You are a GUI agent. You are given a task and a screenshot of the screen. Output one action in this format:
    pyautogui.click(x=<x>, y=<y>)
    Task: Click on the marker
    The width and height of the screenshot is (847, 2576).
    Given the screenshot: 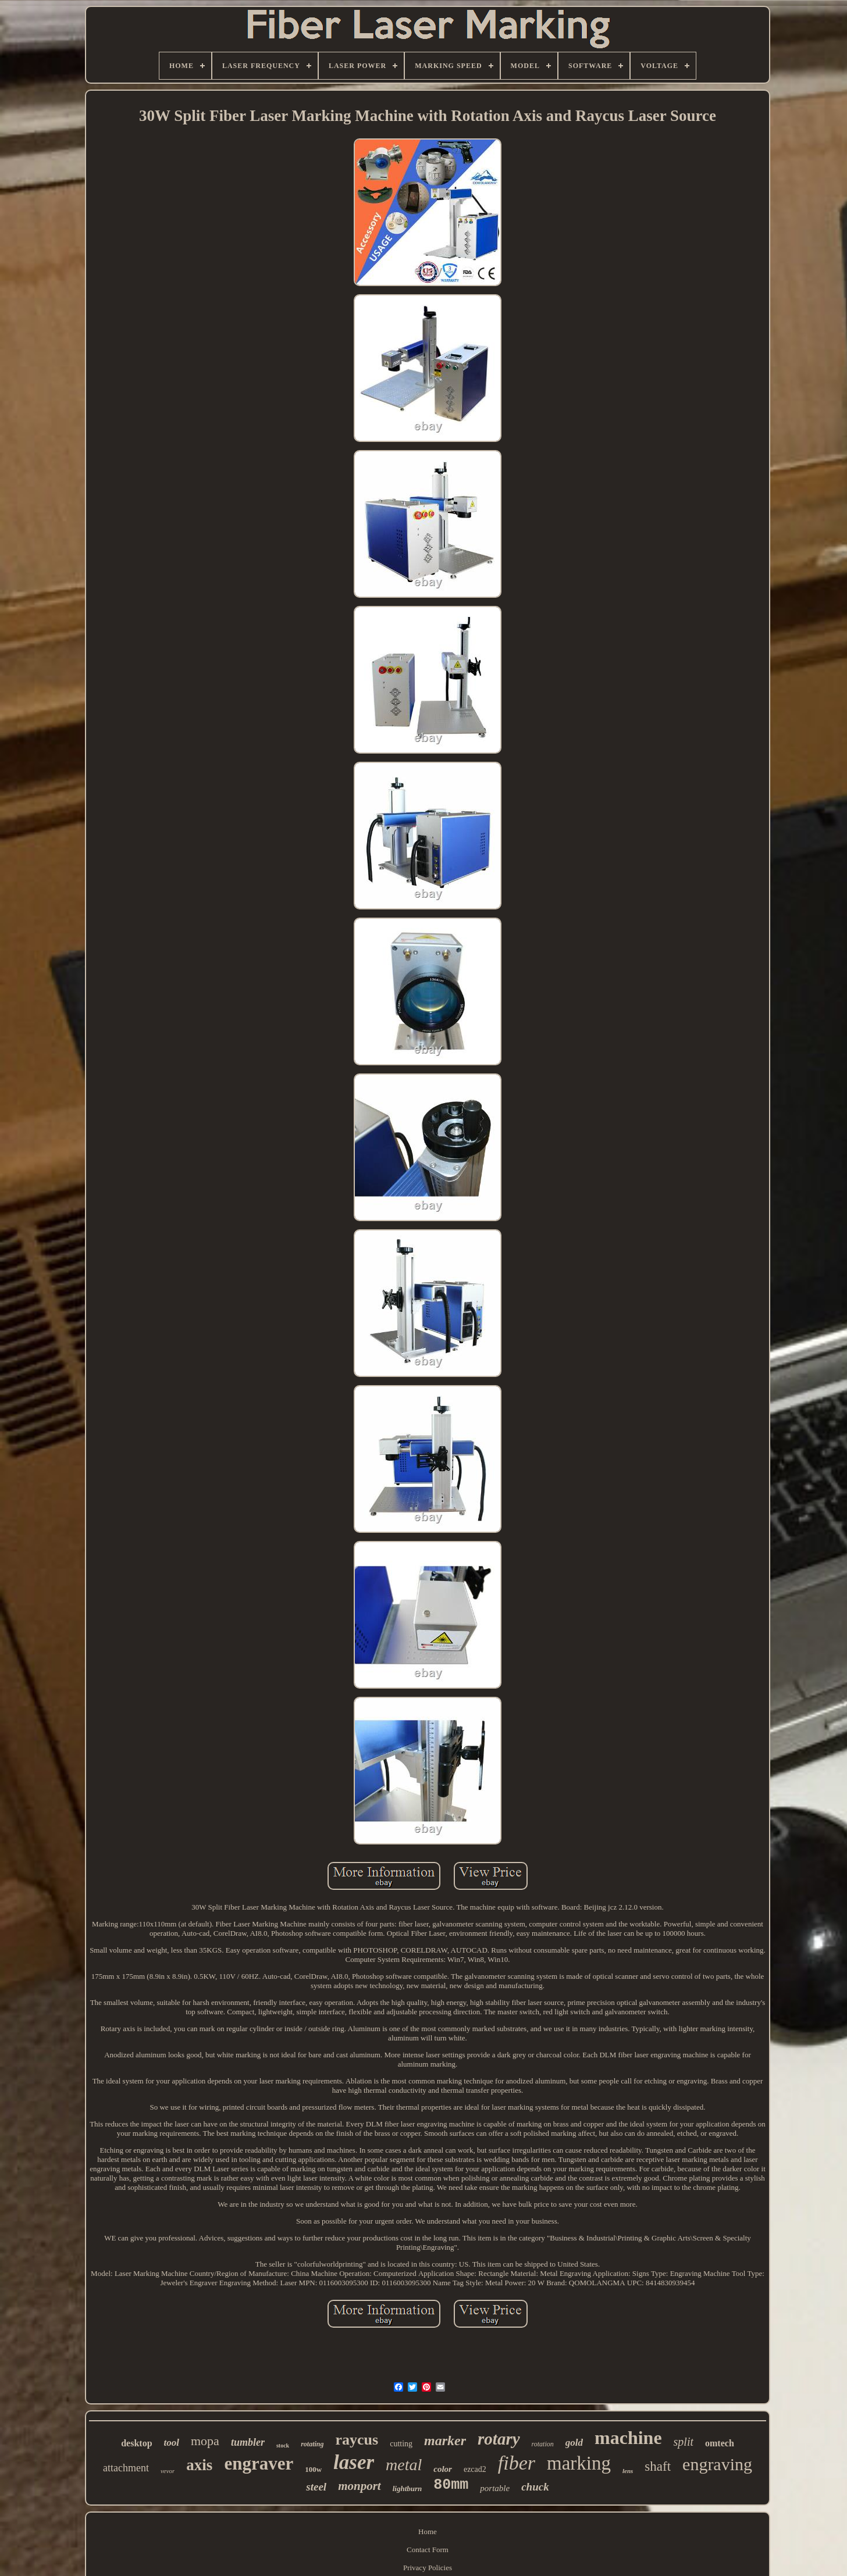 What is the action you would take?
    pyautogui.click(x=445, y=2440)
    